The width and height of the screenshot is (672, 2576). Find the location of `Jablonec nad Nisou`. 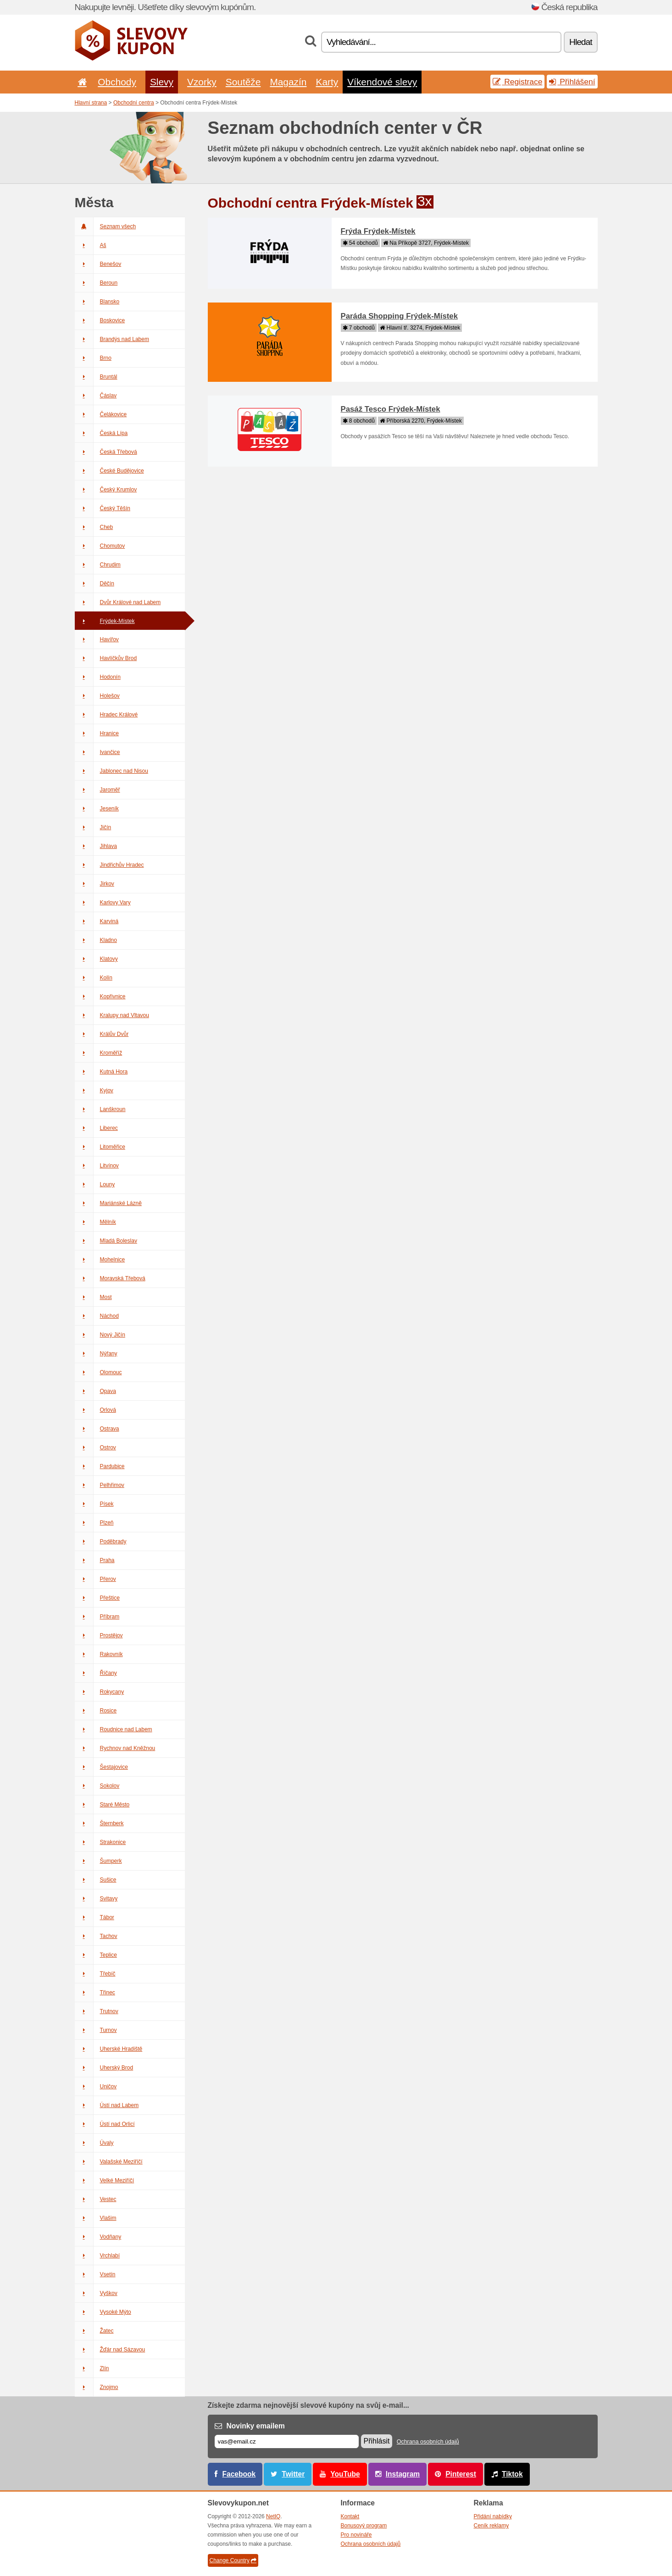

Jablonec nad Nisou is located at coordinates (111, 771).